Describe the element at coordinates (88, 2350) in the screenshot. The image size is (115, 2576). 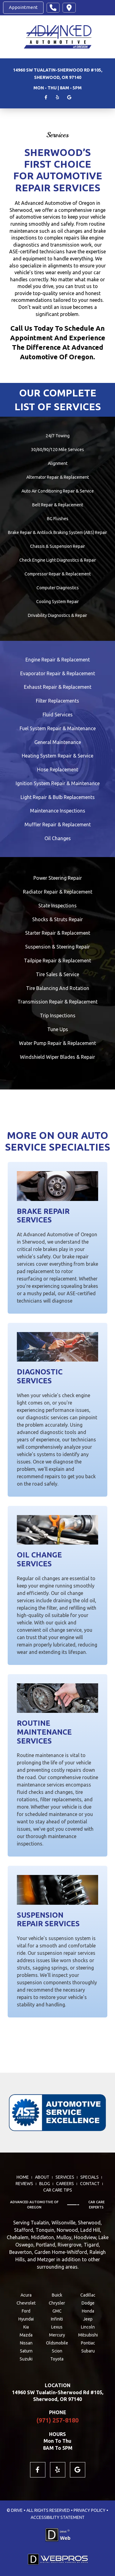
I see `Subaru` at that location.